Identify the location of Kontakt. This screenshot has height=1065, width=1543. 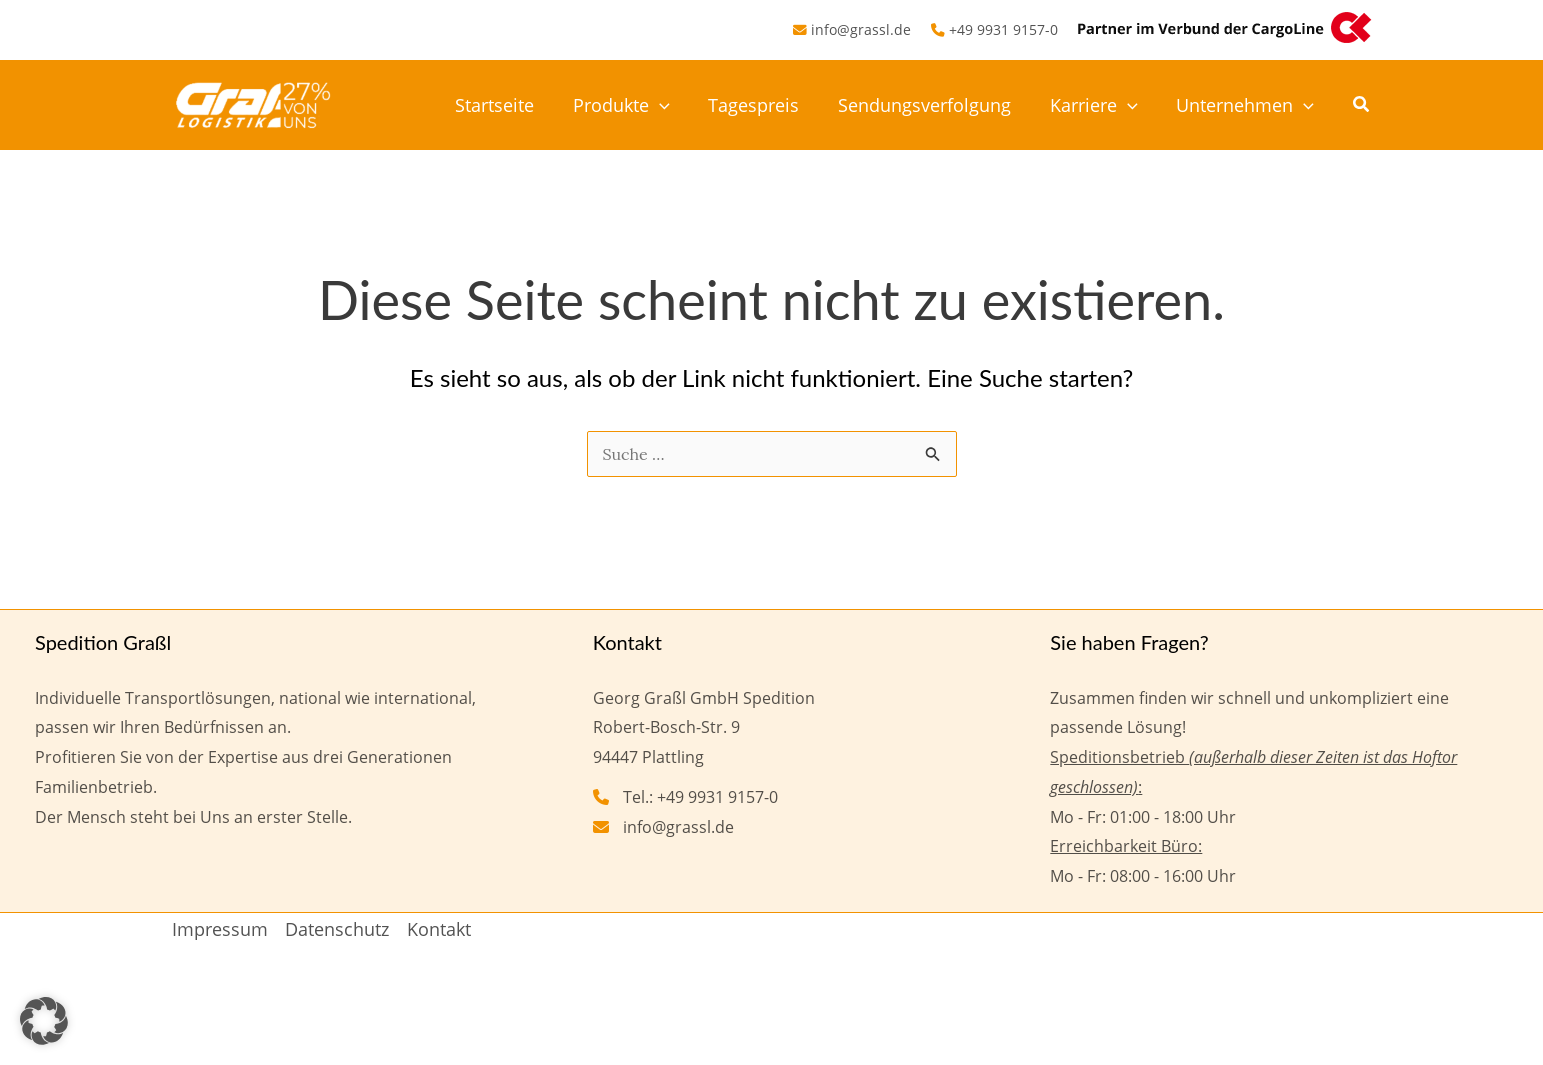
(439, 929).